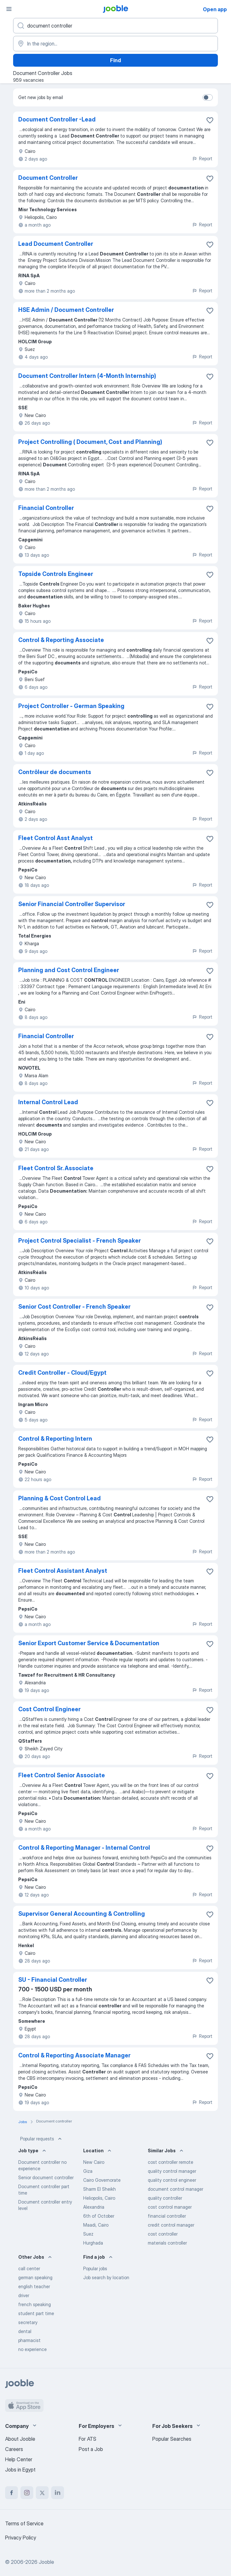  Describe the element at coordinates (79, 1240) in the screenshot. I see `Project Control Specialist - French Speaker` at that location.